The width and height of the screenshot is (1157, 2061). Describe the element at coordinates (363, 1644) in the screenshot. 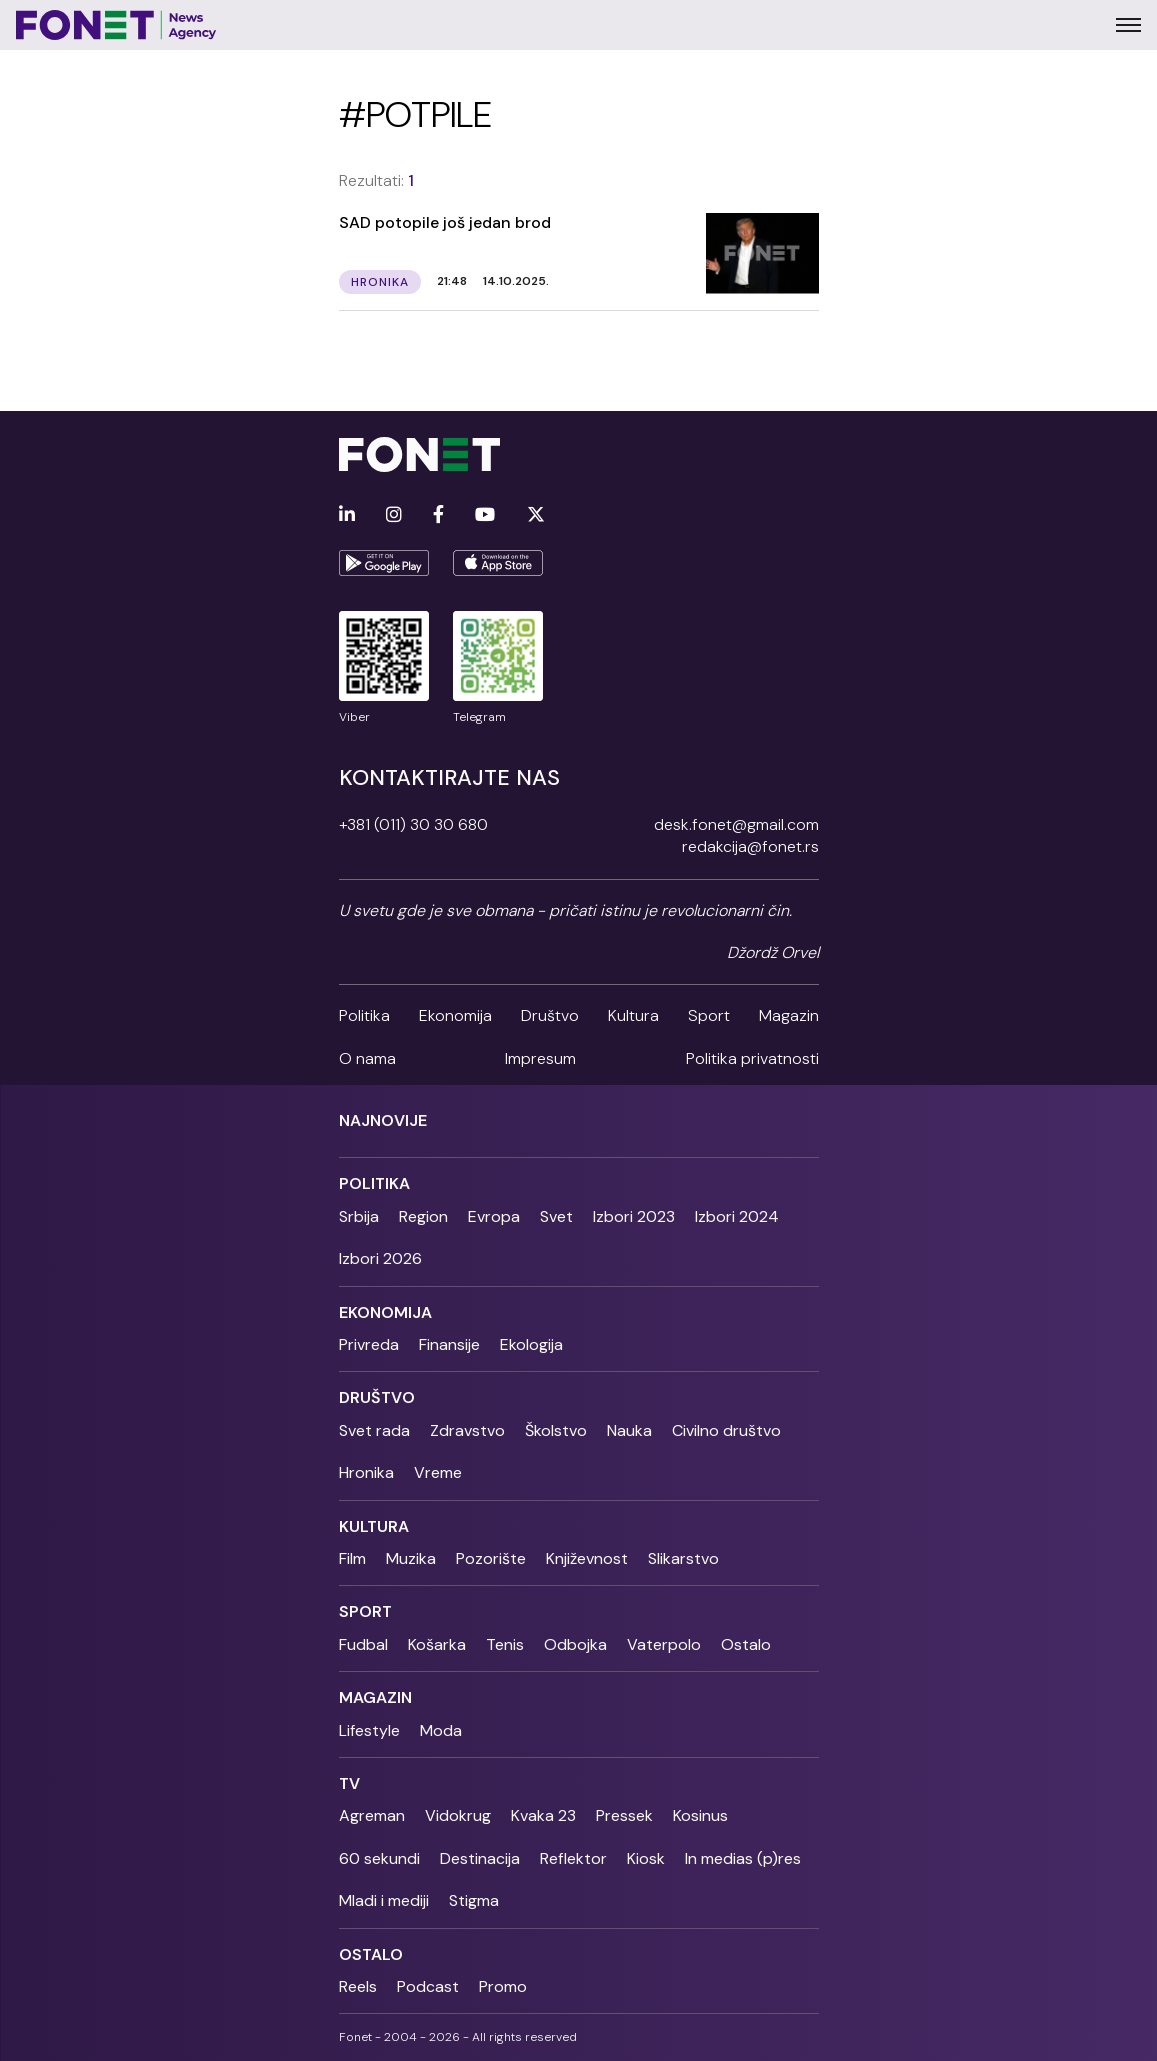

I see `Fudbal` at that location.